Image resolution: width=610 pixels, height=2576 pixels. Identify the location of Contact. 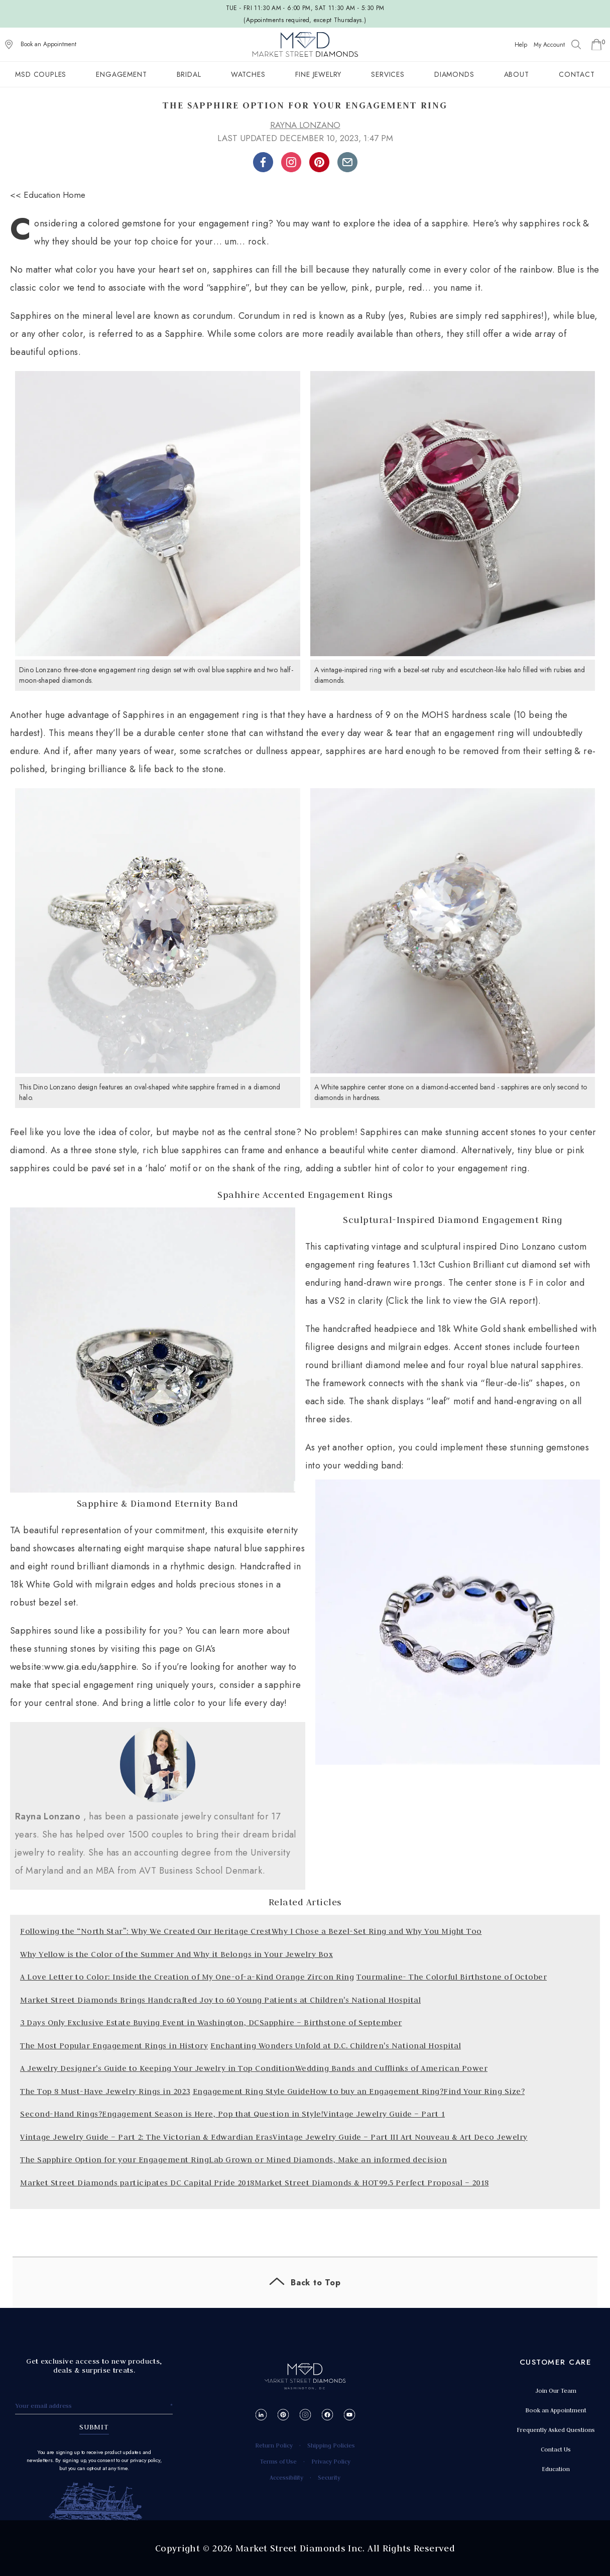
(577, 74).